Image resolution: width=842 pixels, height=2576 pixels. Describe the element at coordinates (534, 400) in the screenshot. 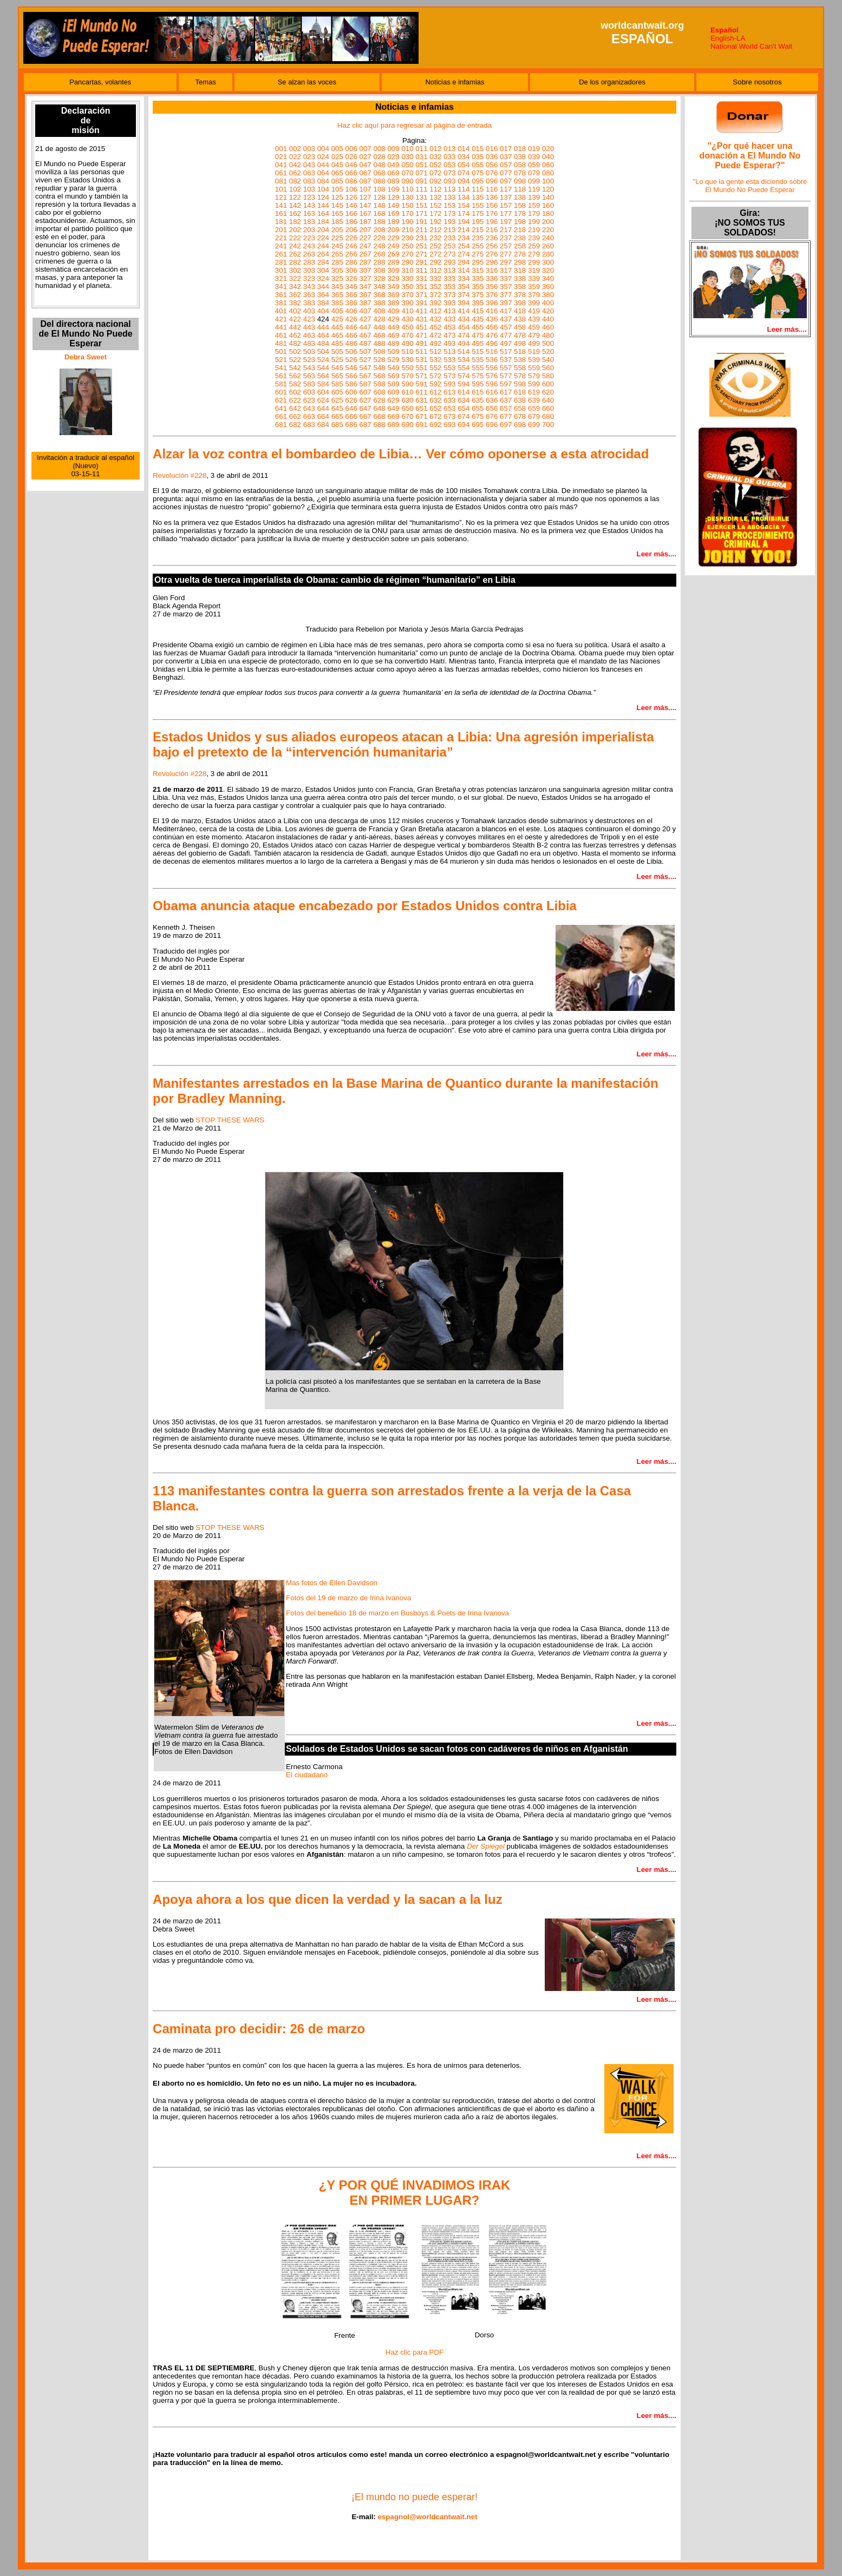

I see `639` at that location.